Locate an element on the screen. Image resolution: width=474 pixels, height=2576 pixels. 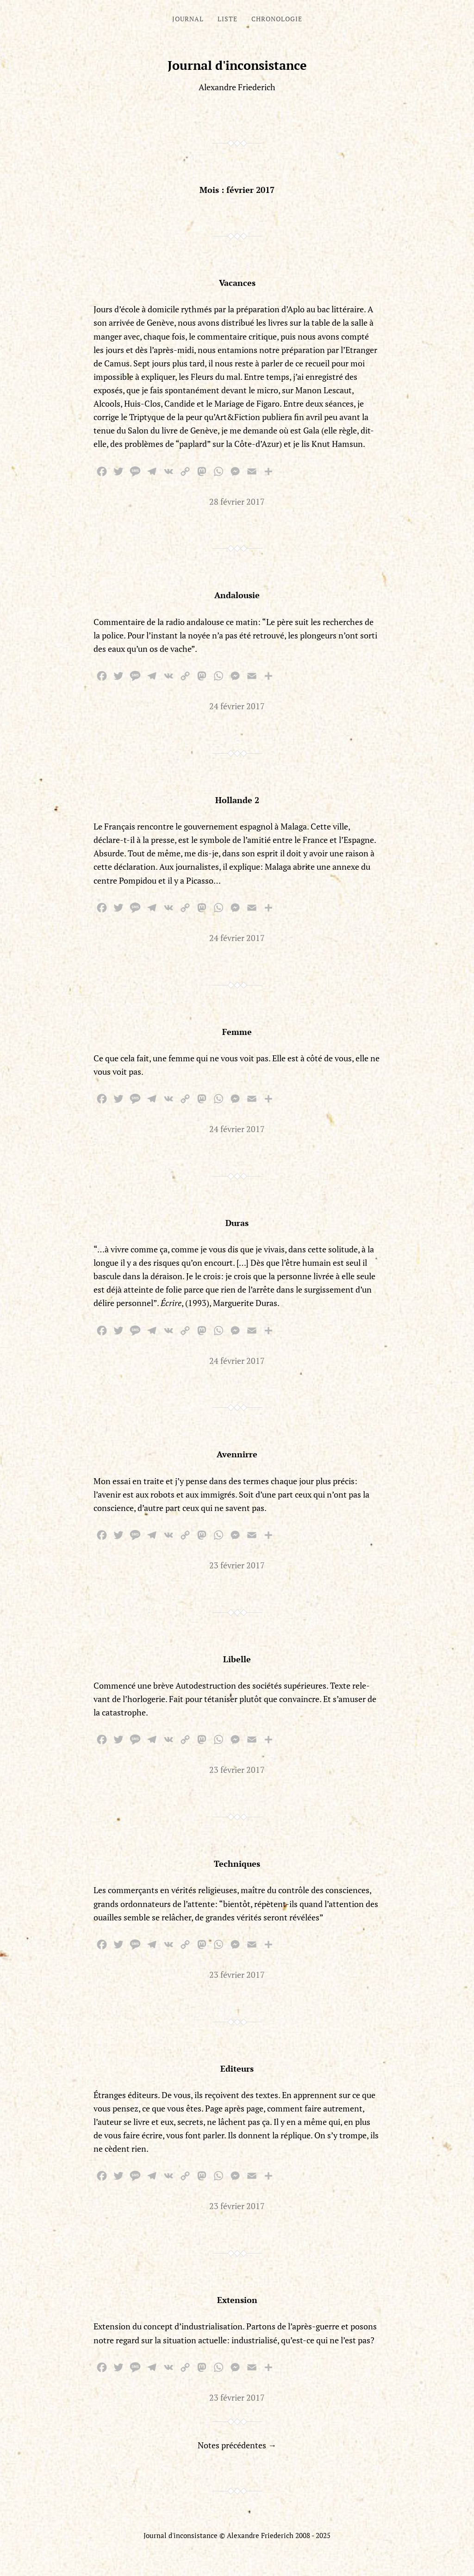
Journal is located at coordinates (188, 18).